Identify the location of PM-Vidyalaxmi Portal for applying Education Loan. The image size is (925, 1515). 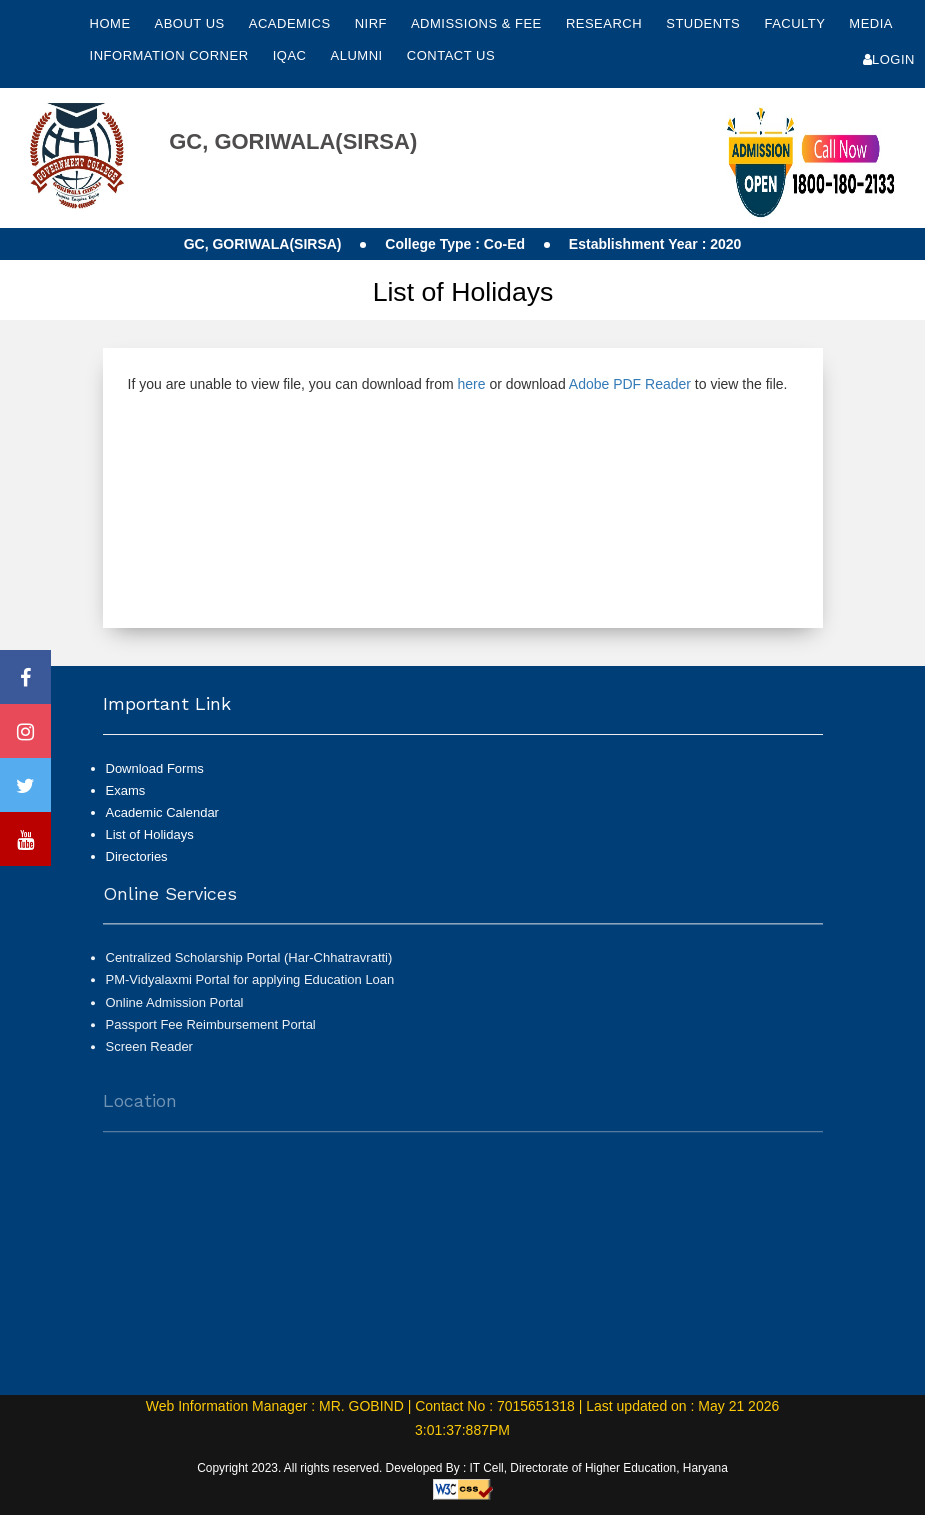
(250, 988).